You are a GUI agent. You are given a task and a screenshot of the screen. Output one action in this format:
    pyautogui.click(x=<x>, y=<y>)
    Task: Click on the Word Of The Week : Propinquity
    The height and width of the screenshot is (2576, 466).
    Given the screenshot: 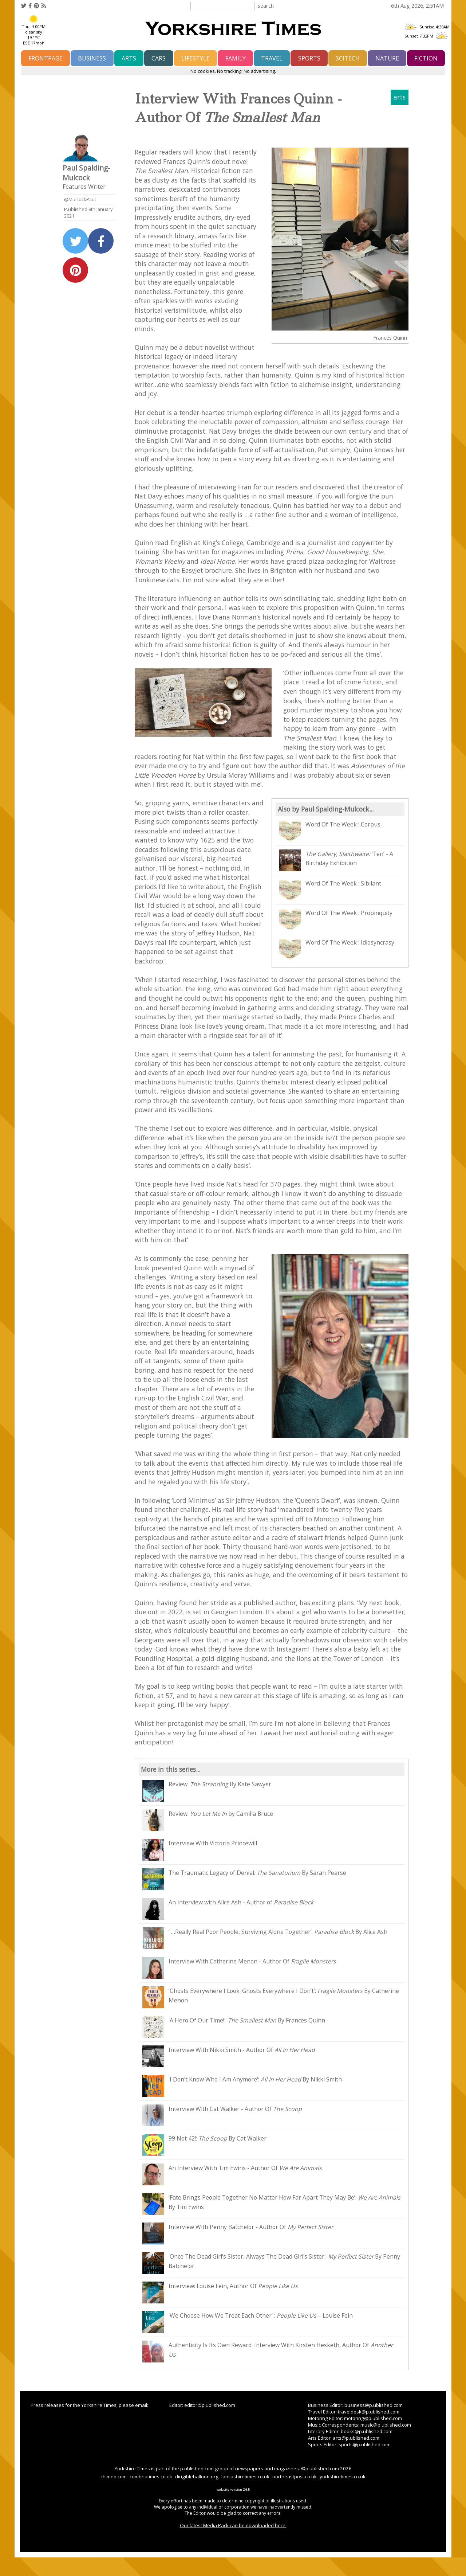 What is the action you would take?
    pyautogui.click(x=335, y=919)
    